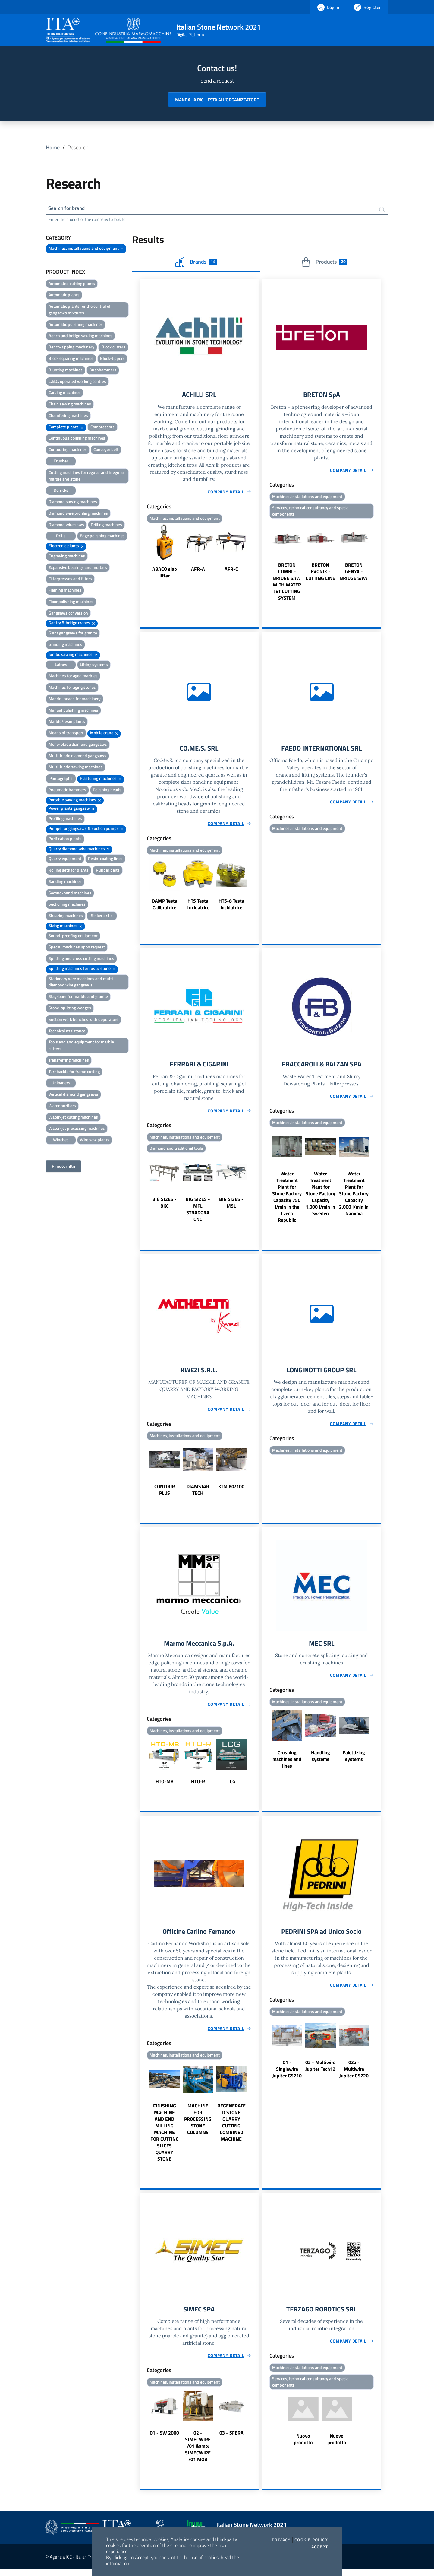 Image resolution: width=434 pixels, height=2576 pixels. Describe the element at coordinates (354, 2075) in the screenshot. I see `03a - Multiwire Jupiter GS220` at that location.